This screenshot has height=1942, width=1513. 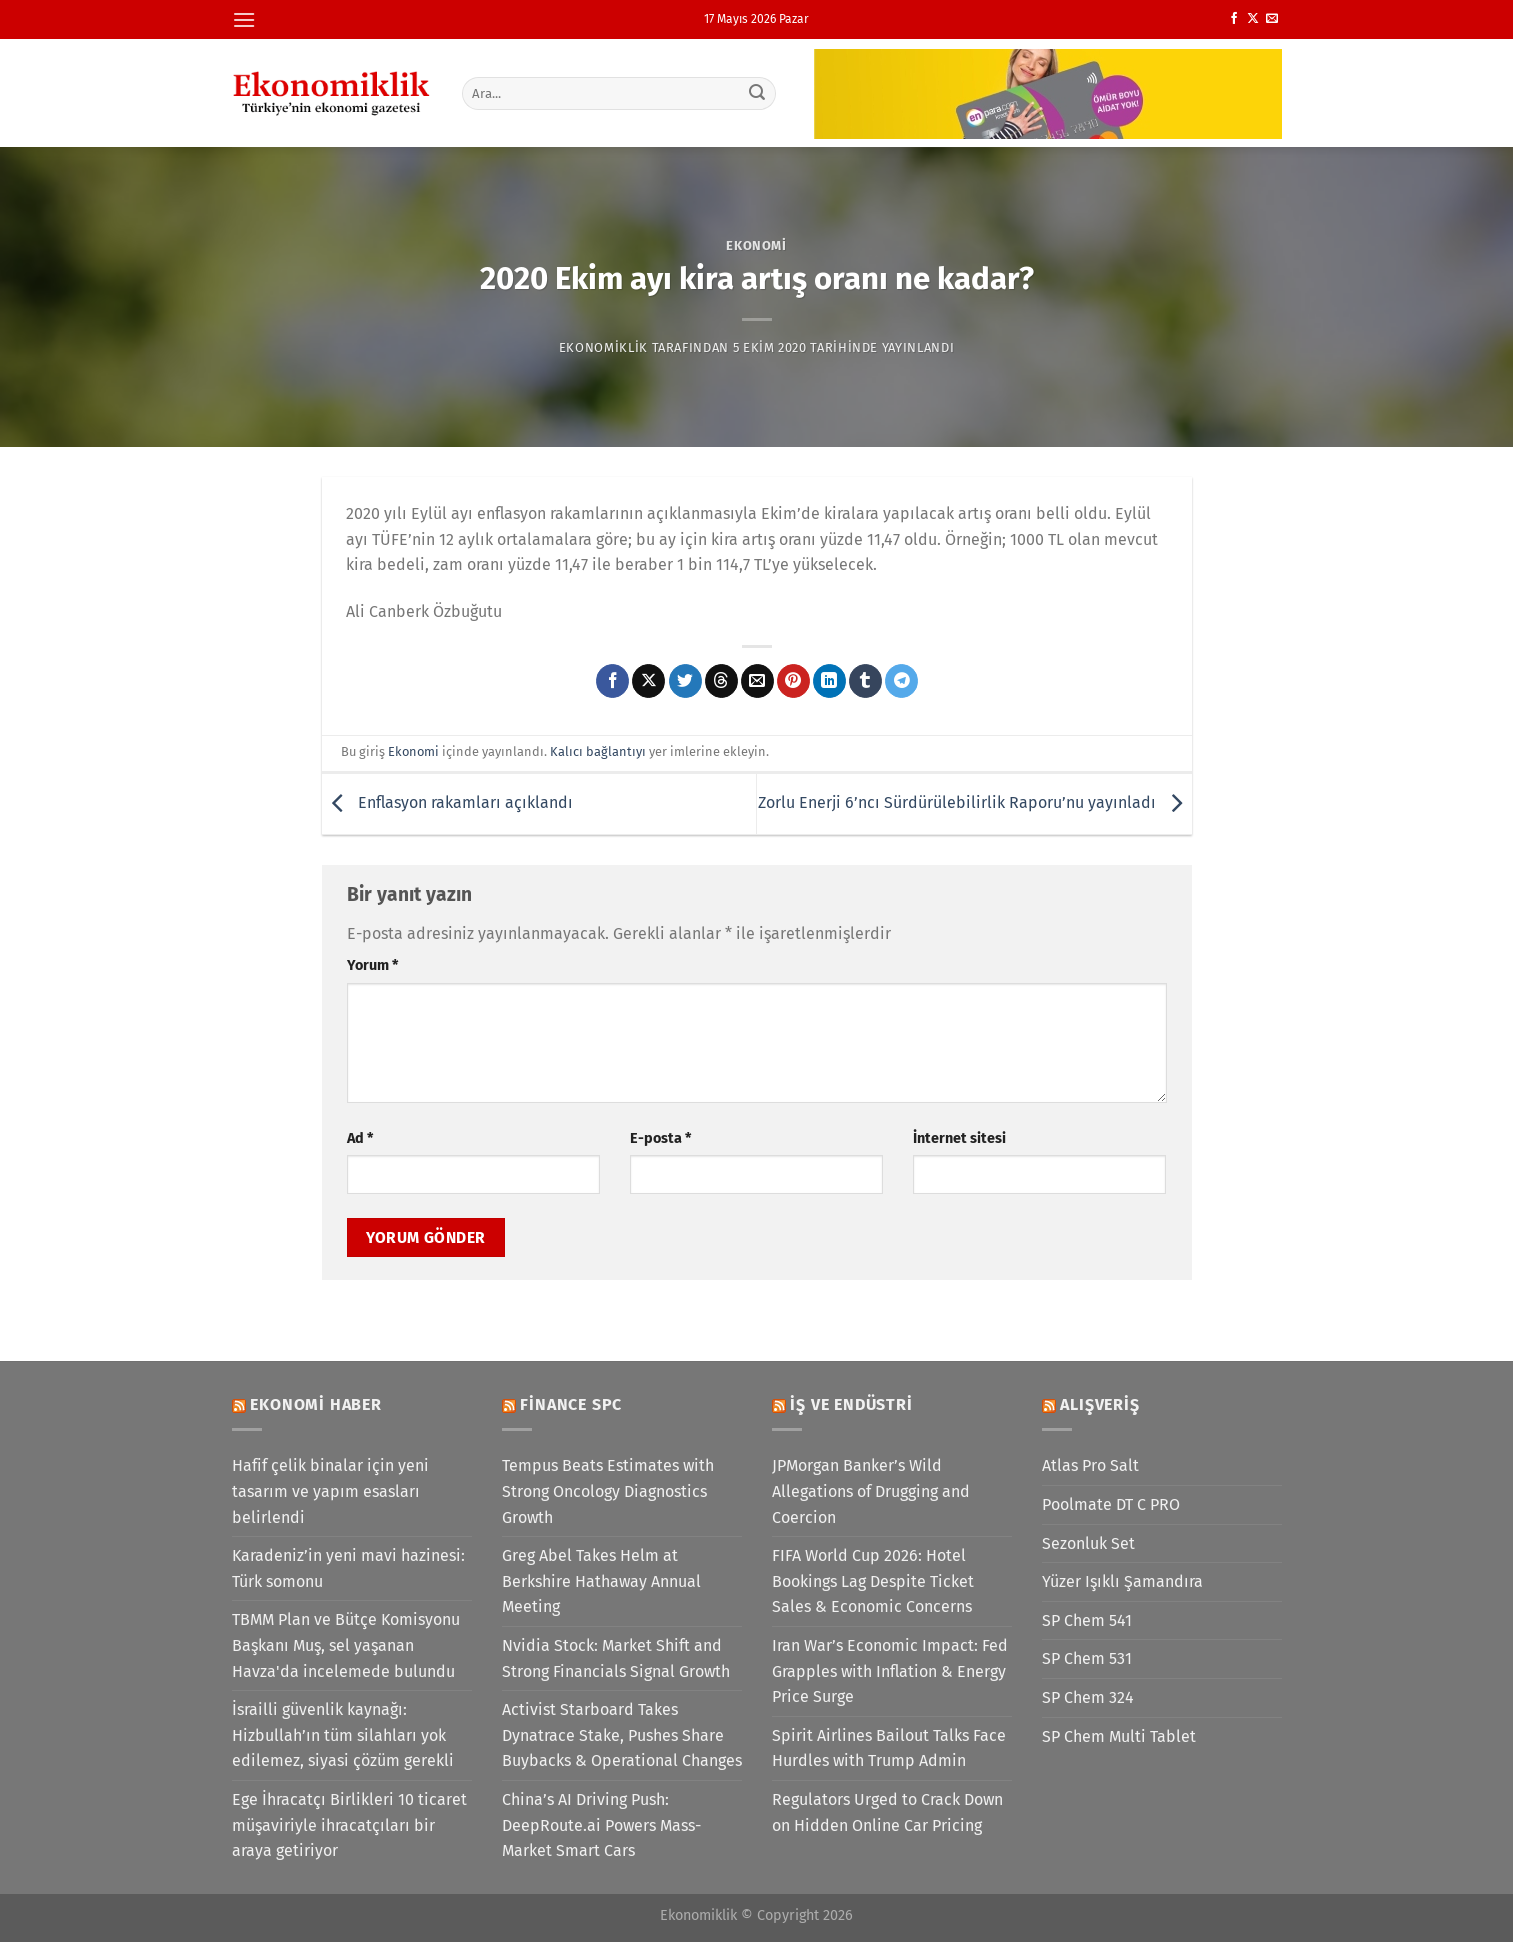 What do you see at coordinates (1272, 19) in the screenshot?
I see `[Bize e-posta gönderin]` at bounding box center [1272, 19].